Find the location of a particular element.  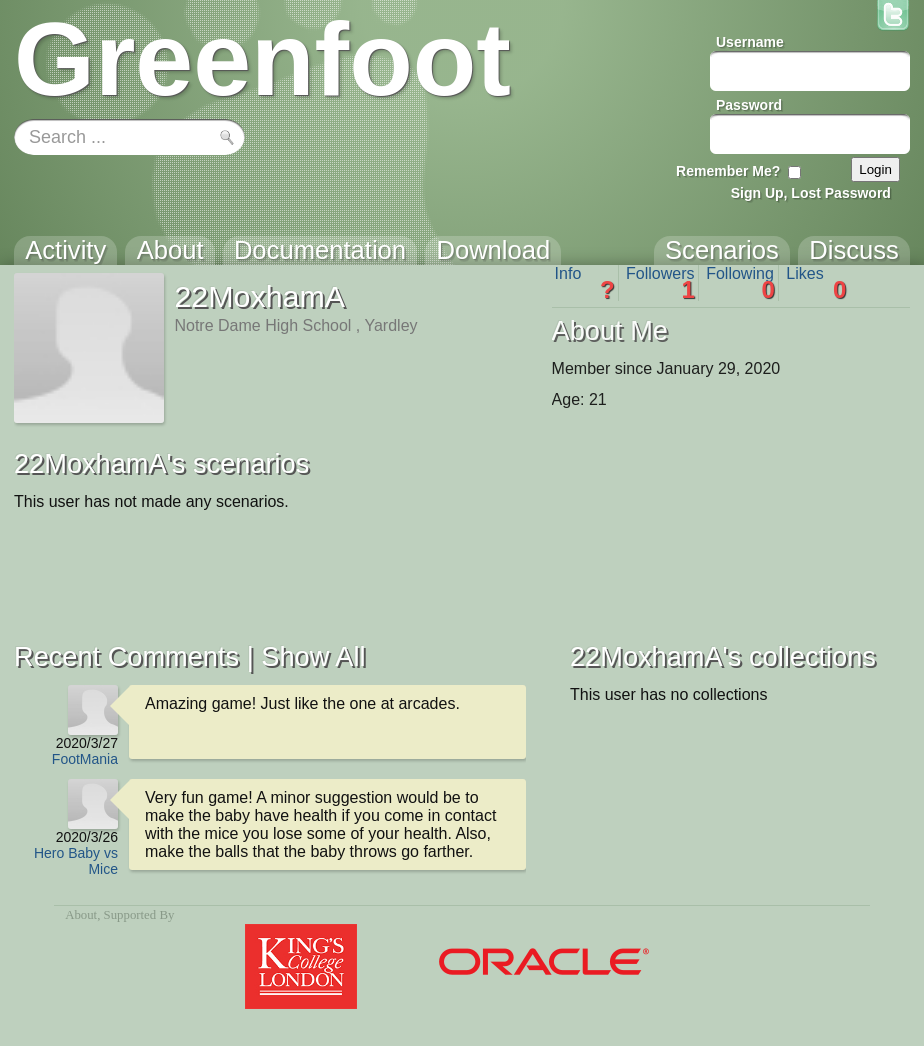

Username is located at coordinates (750, 42).